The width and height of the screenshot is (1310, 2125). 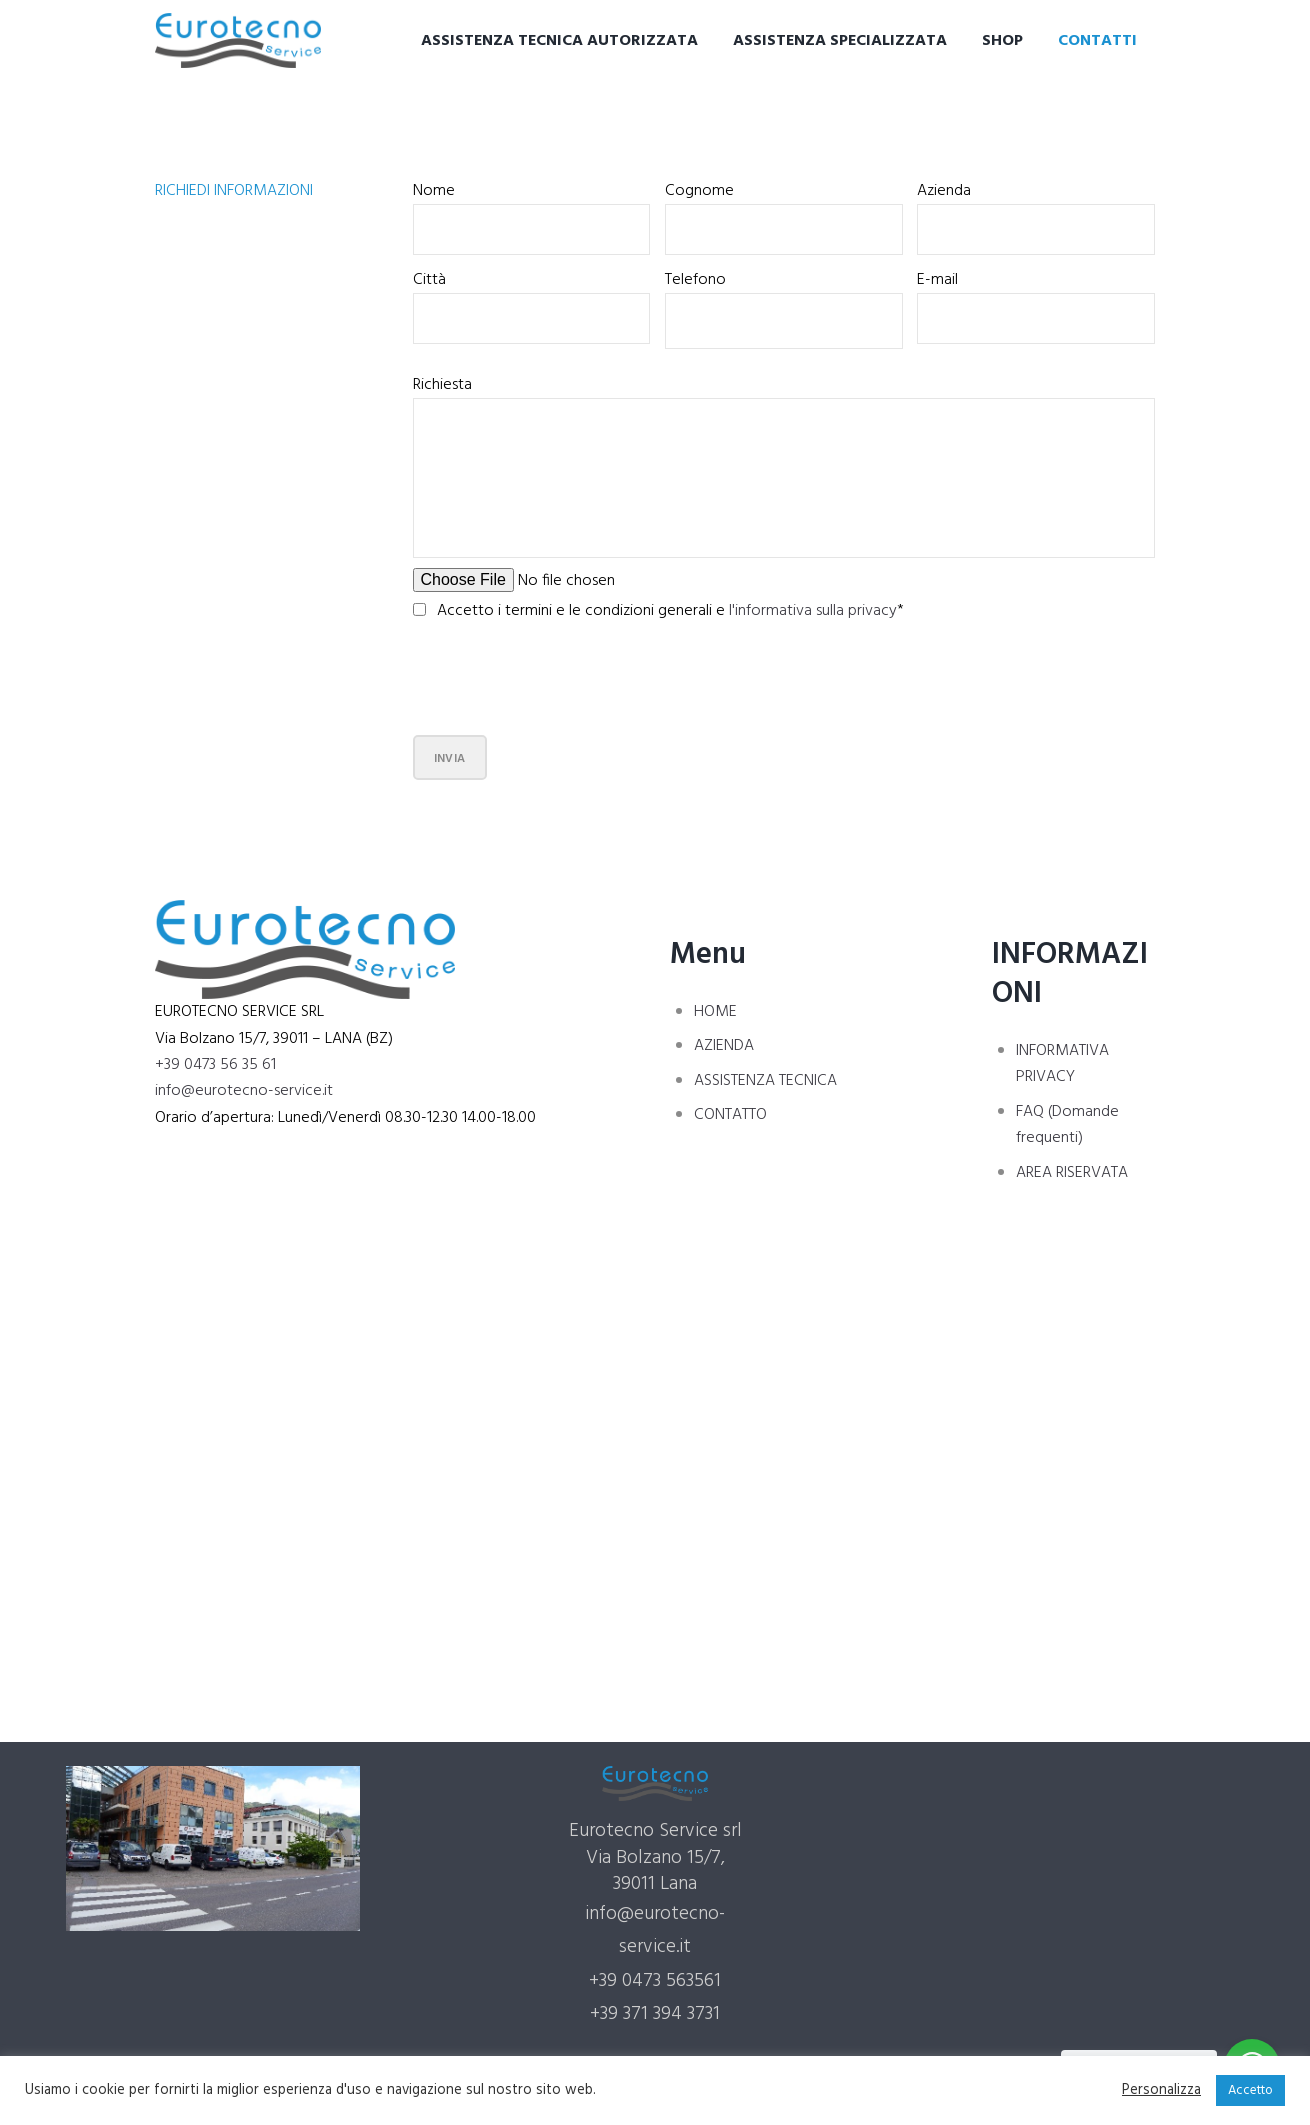 What do you see at coordinates (215, 1065) in the screenshot?
I see `+39 0473 56 35 61` at bounding box center [215, 1065].